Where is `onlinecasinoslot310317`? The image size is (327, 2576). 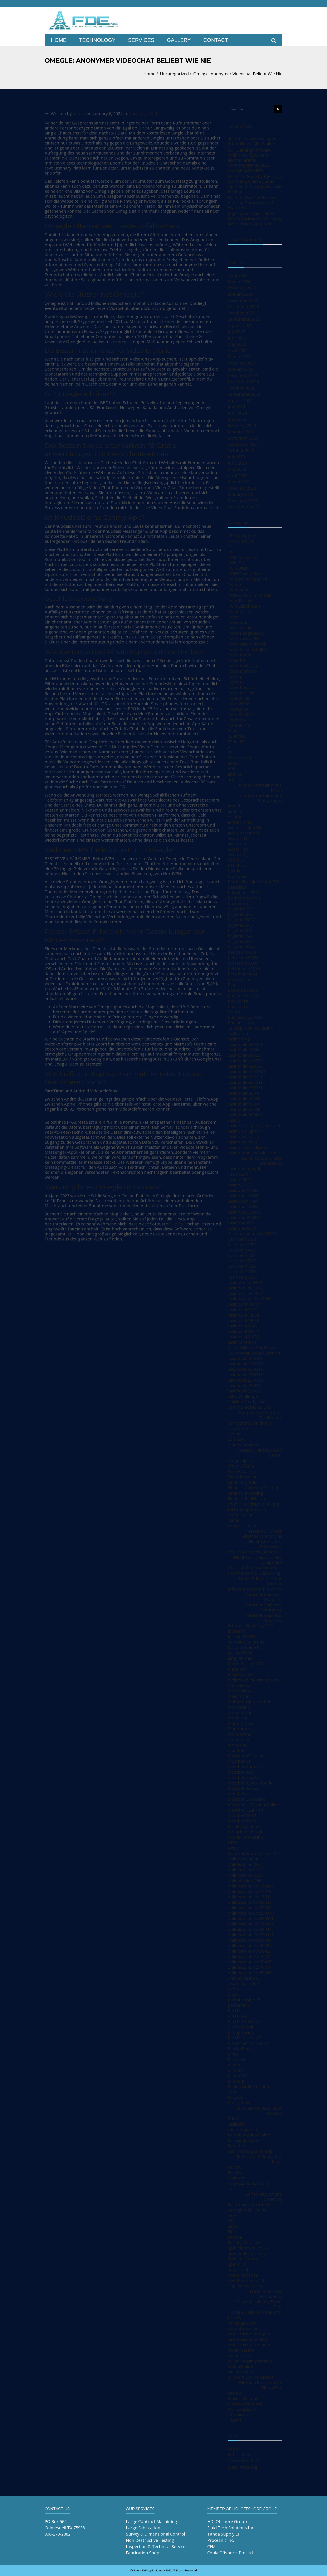 onlinecasinoslot310317 is located at coordinates (251, 1940).